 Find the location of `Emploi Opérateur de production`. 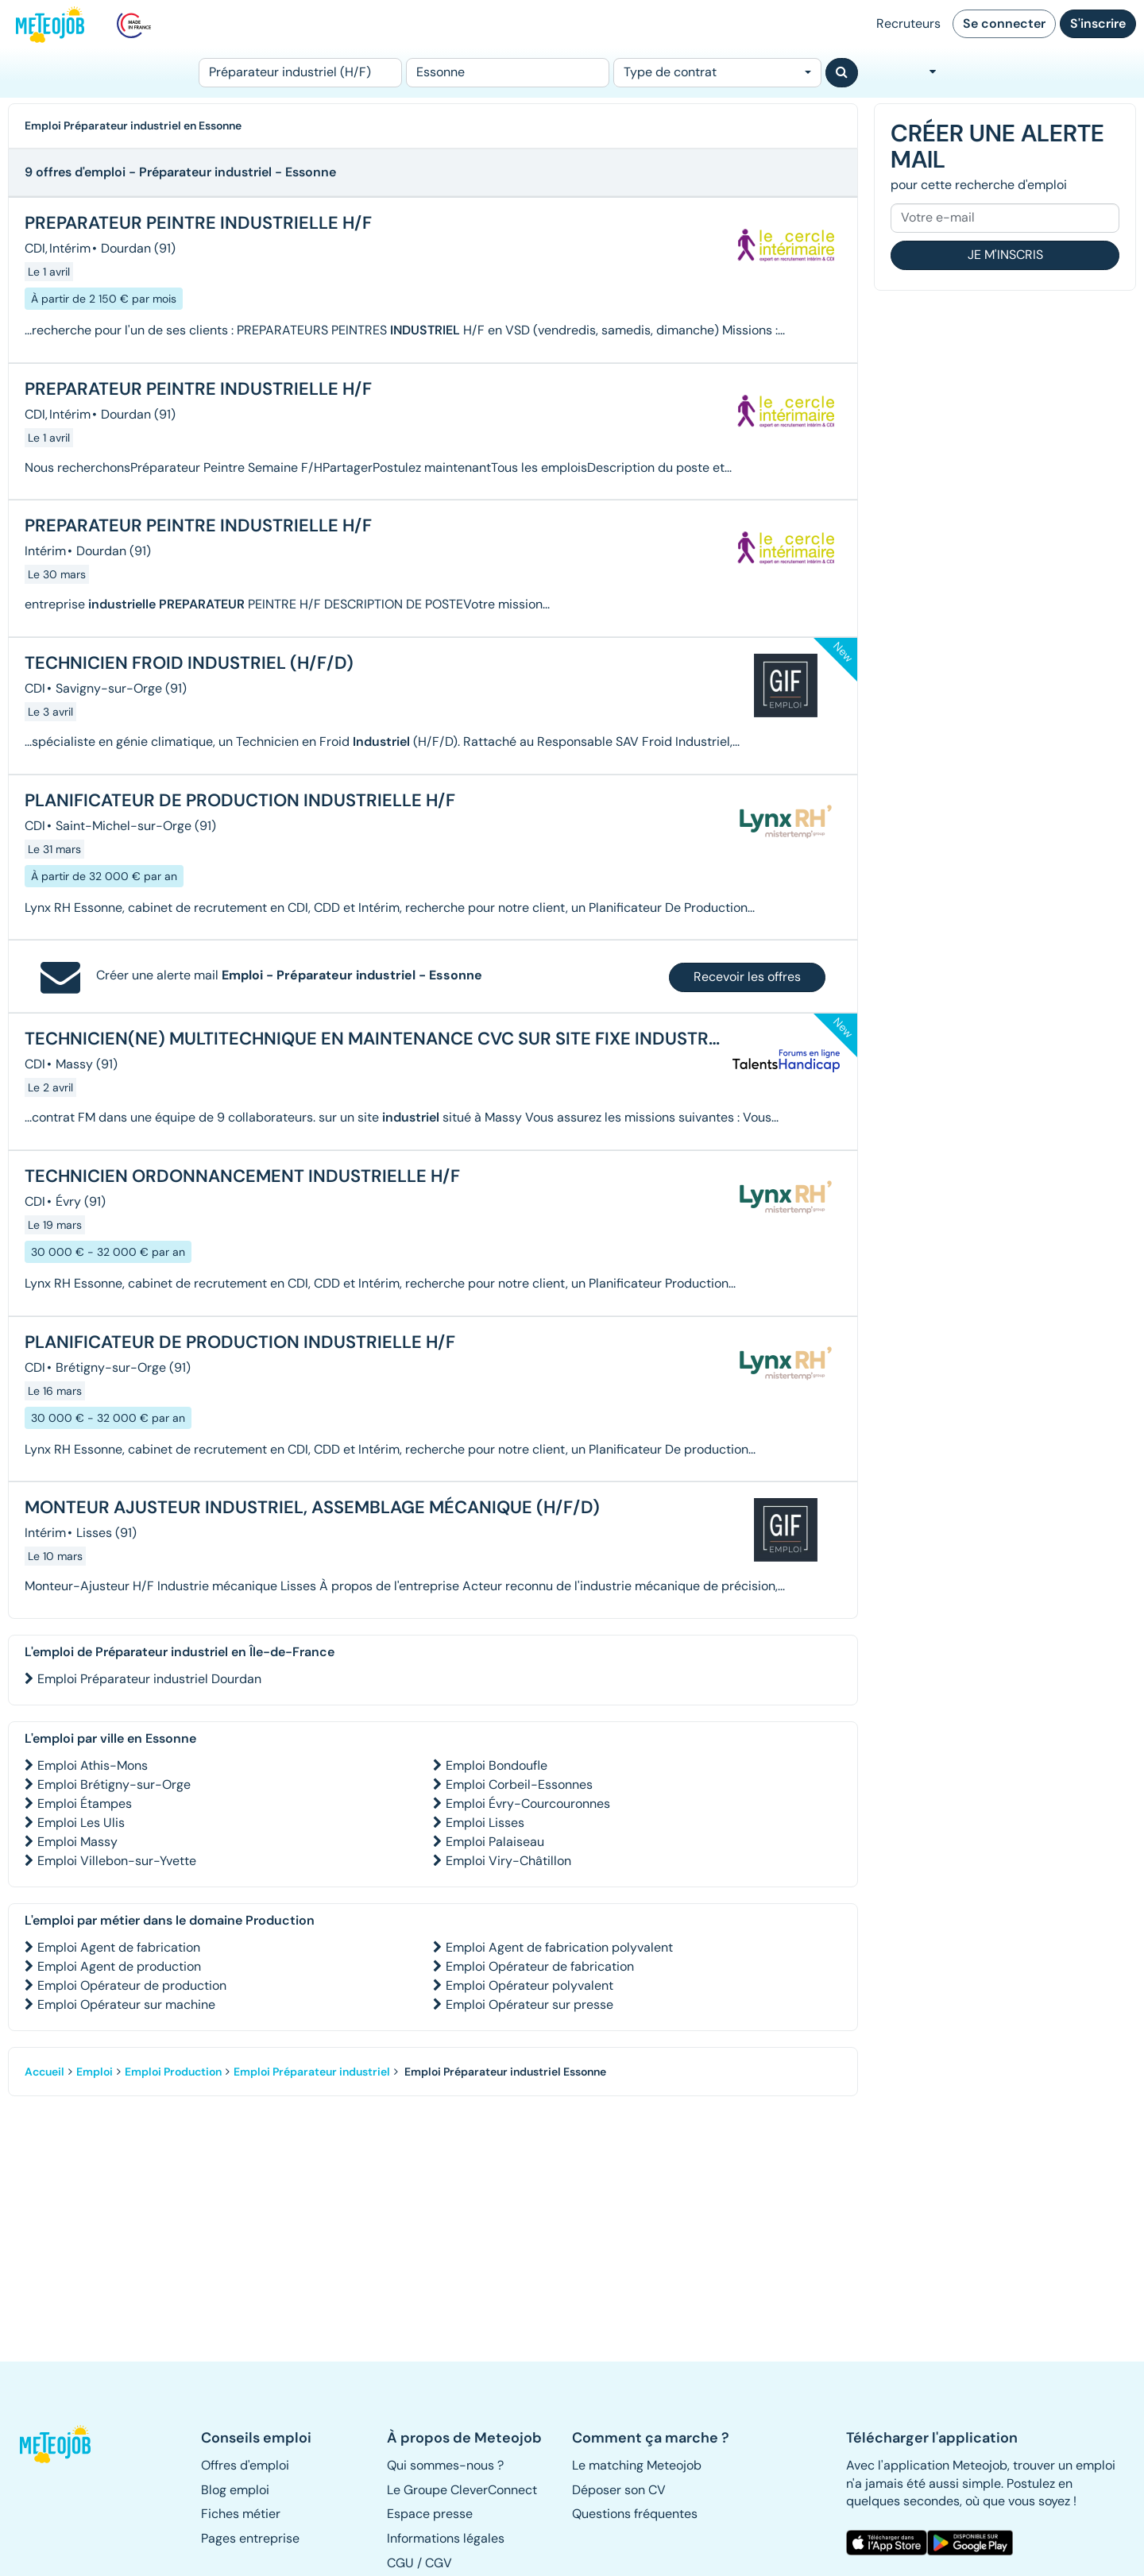

Emploi Opérateur de production is located at coordinates (131, 1985).